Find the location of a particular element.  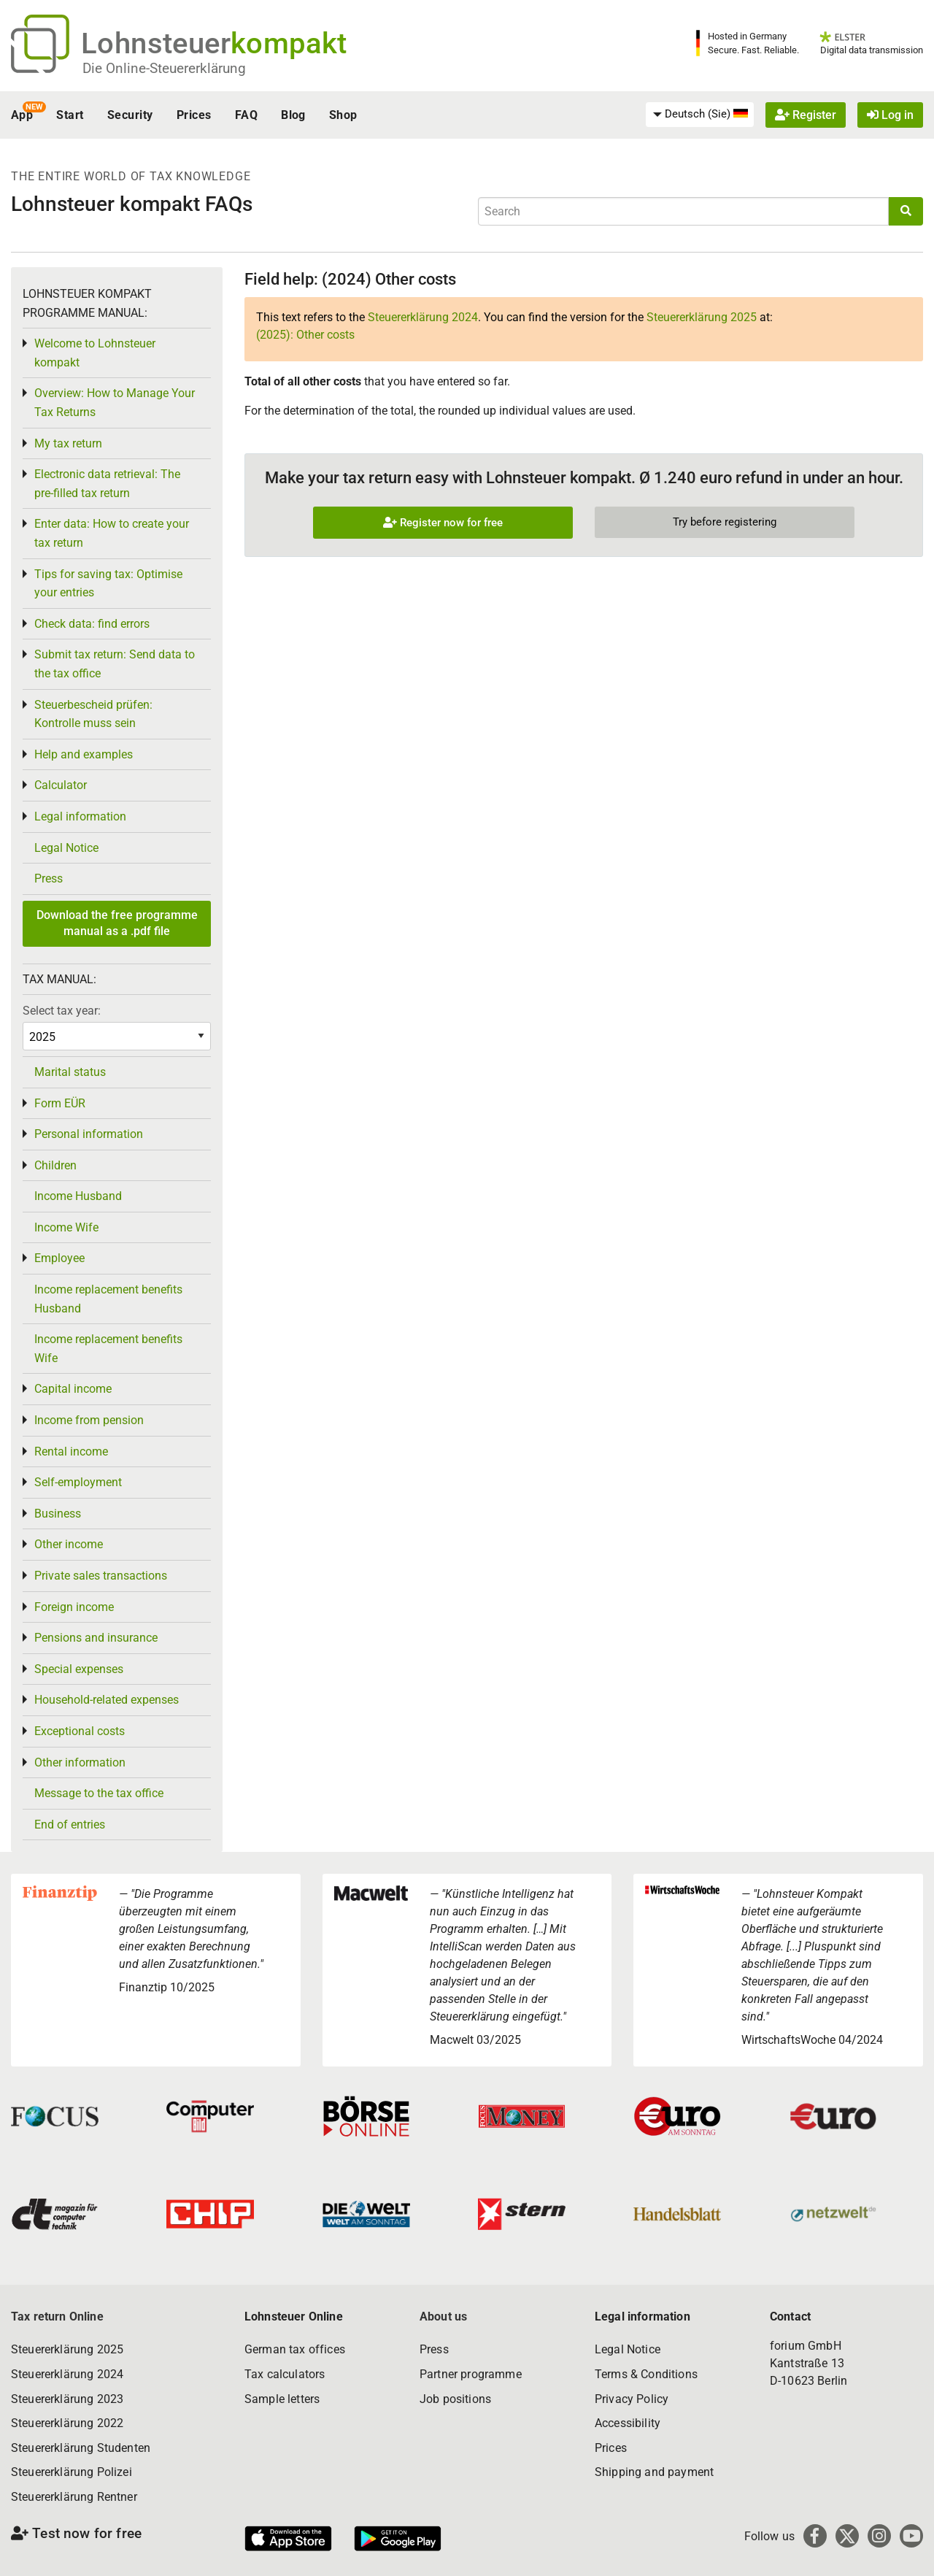

Steuererklärung Studenten is located at coordinates (80, 2448).